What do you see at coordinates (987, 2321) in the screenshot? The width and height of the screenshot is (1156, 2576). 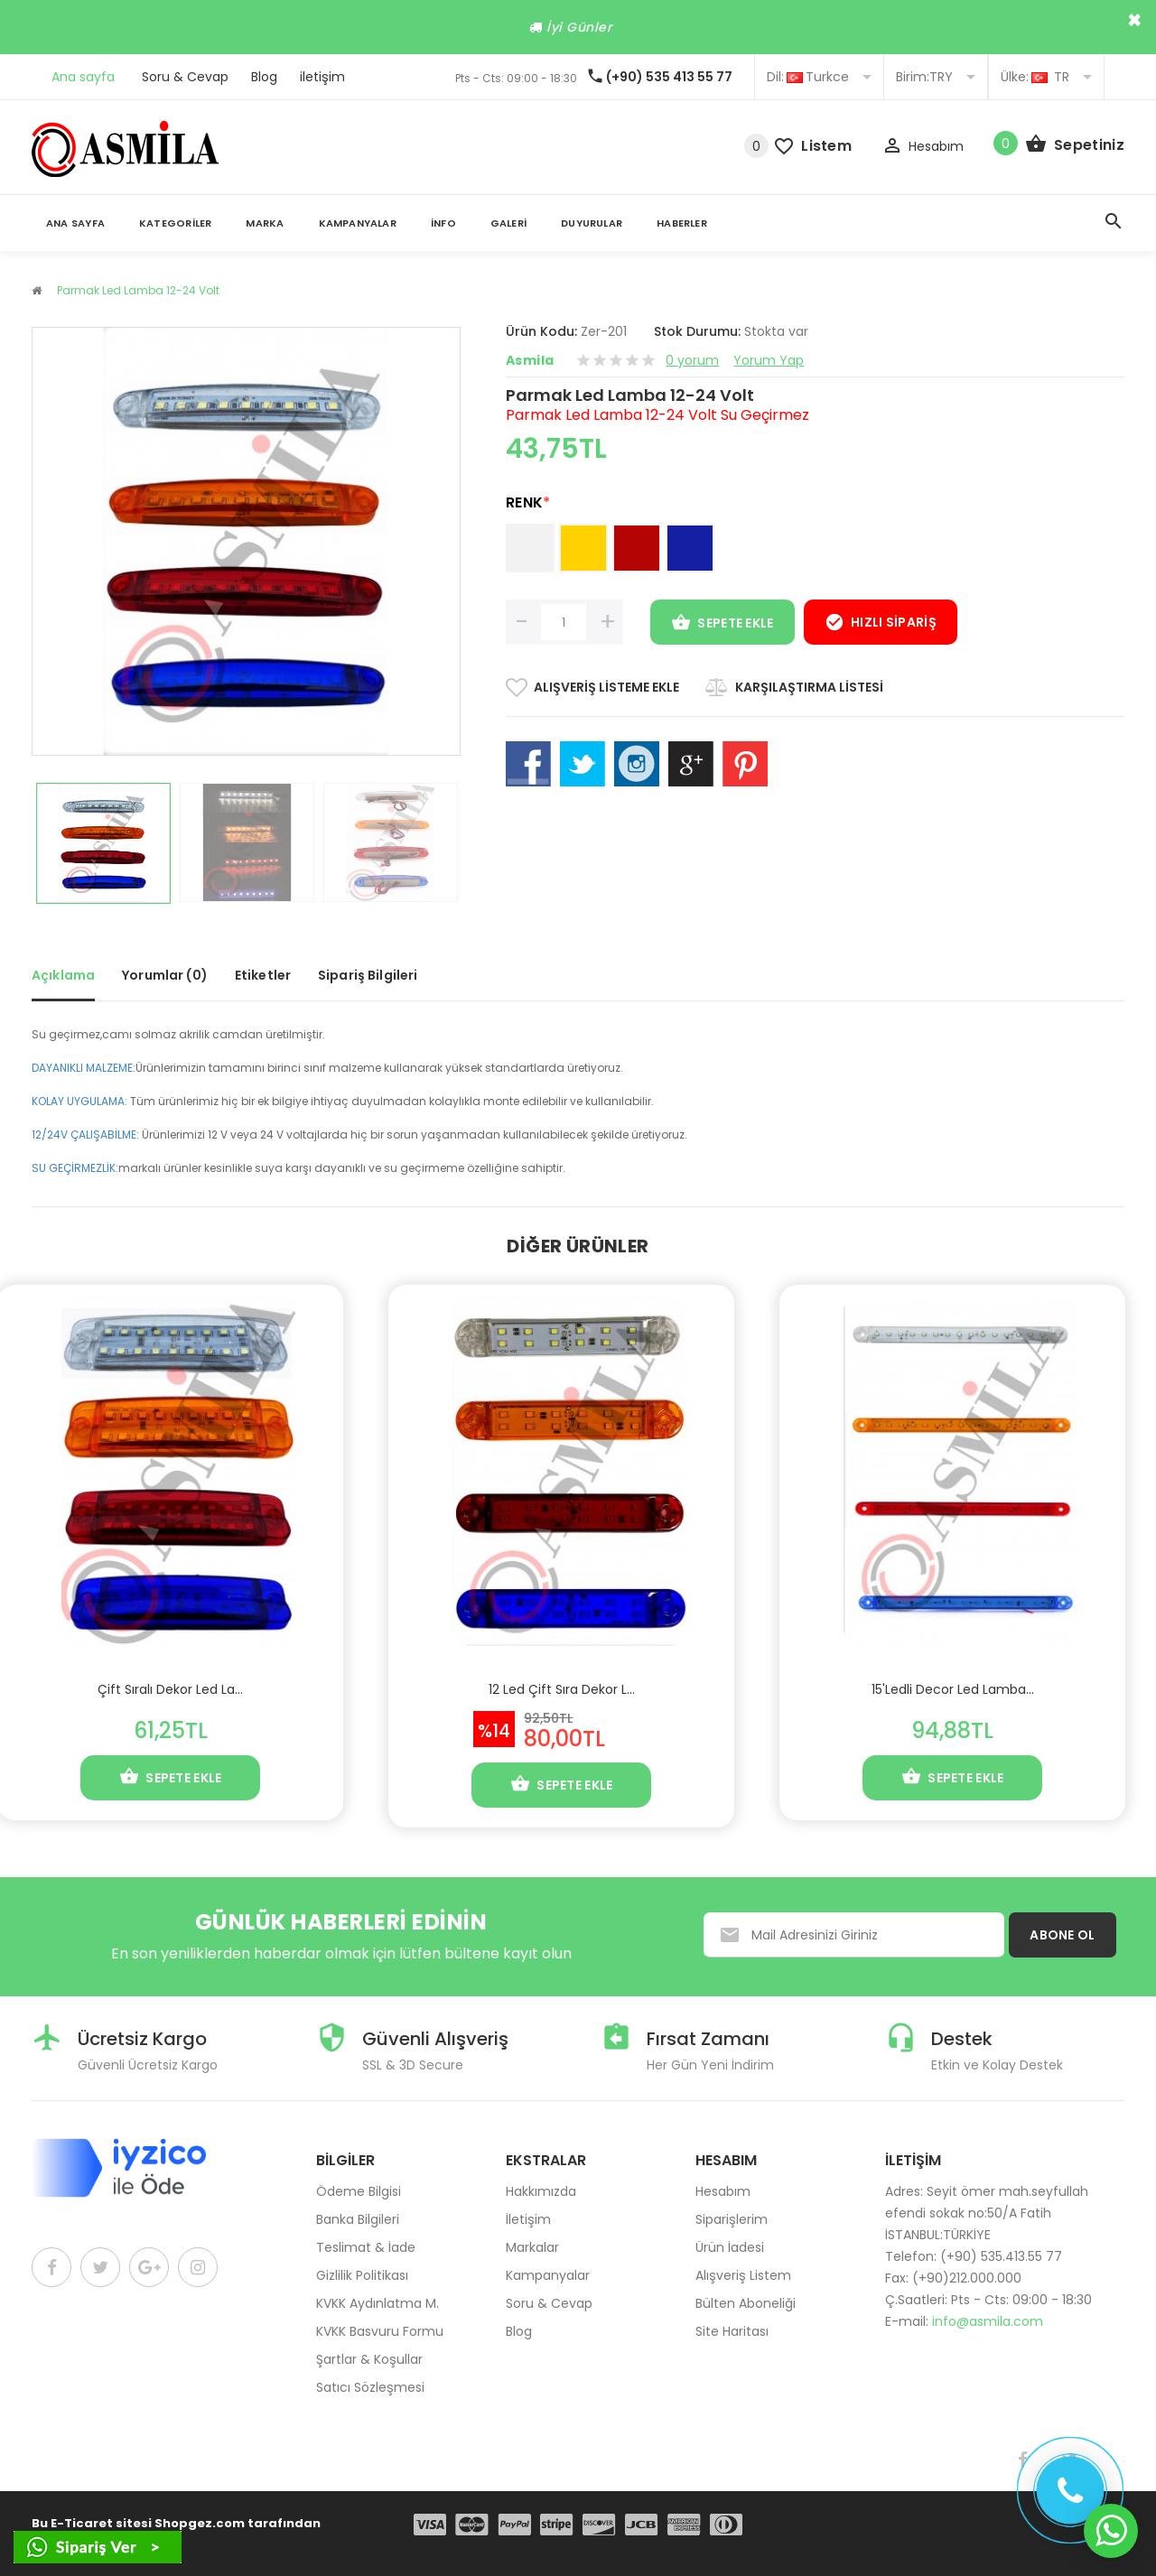 I see `info@asmila.com` at bounding box center [987, 2321].